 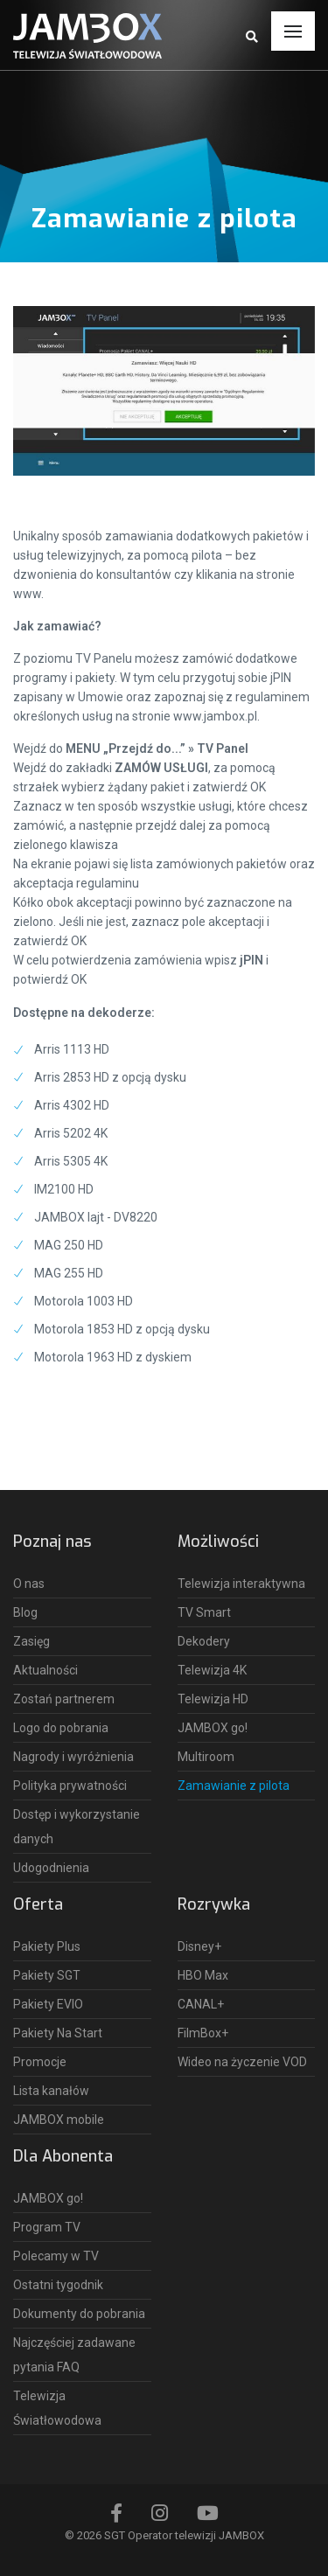 I want to click on Polityka prywatności, so click(x=70, y=1786).